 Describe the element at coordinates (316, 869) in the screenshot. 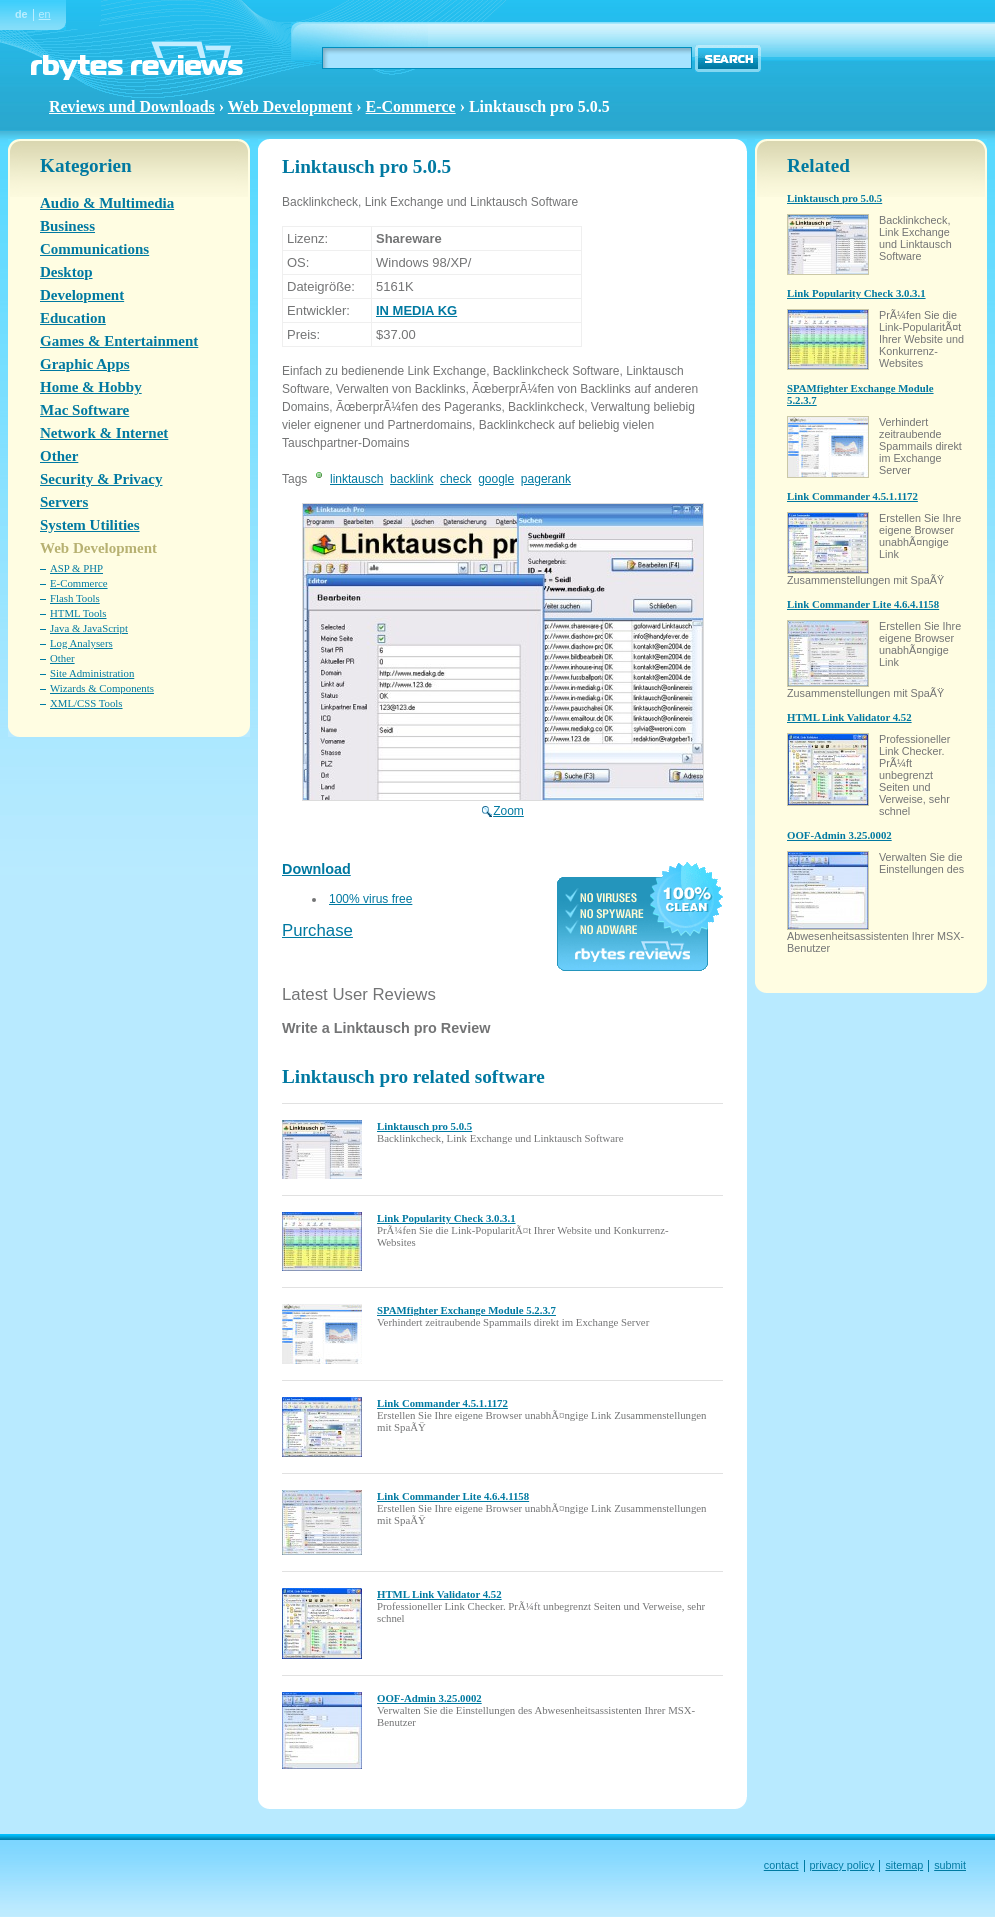

I see `Download` at that location.